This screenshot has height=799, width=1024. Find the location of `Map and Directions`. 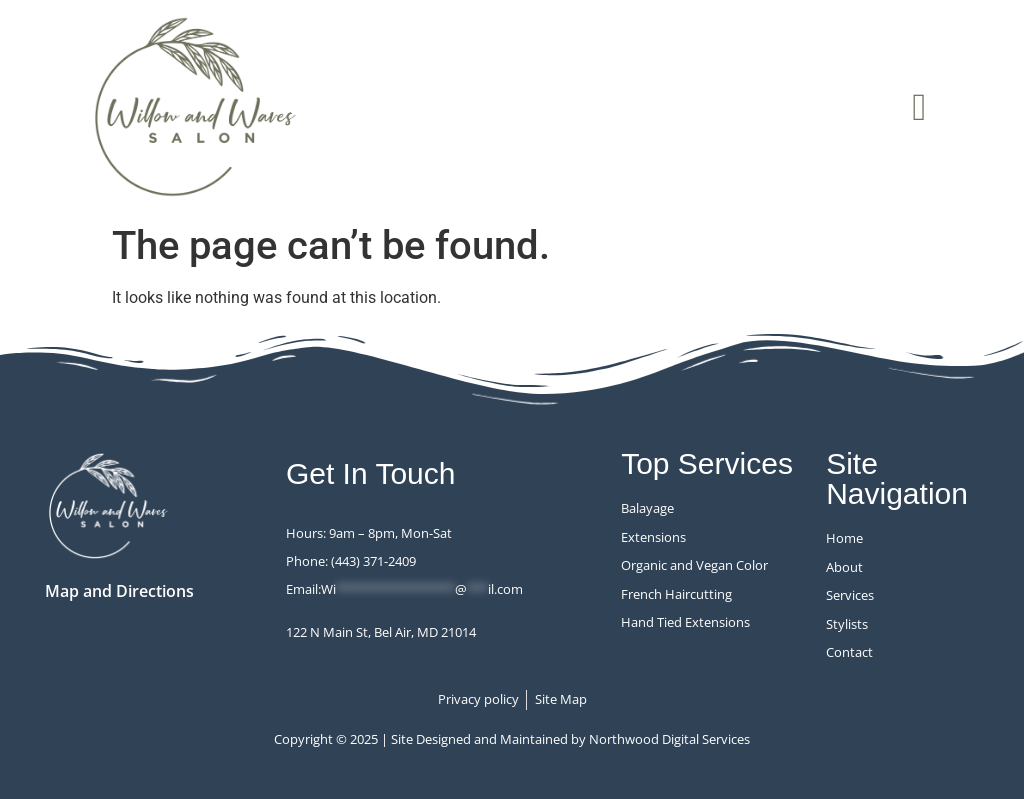

Map and Directions is located at coordinates (119, 591).